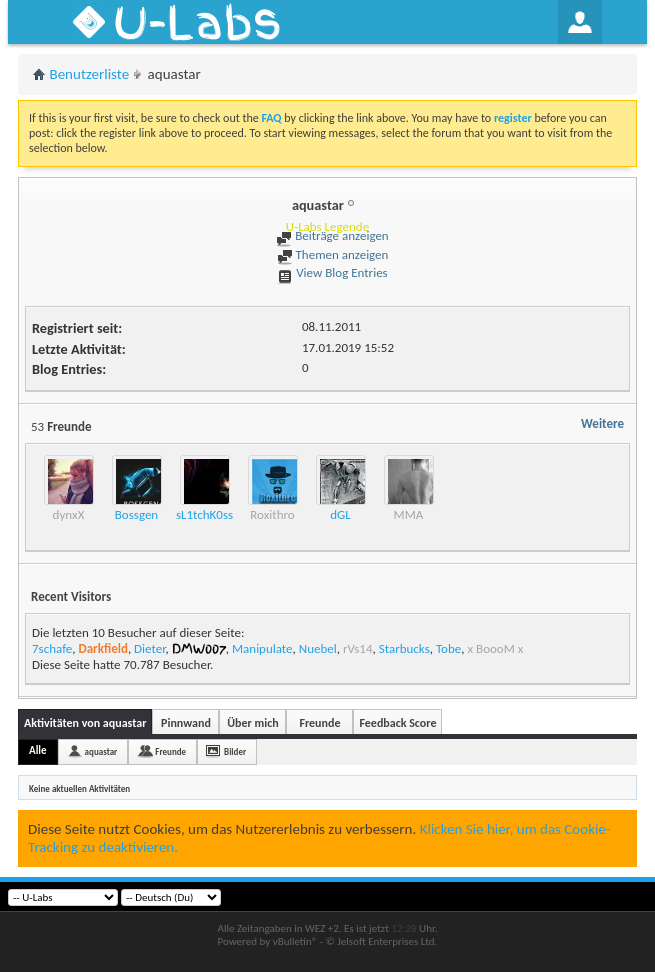 The width and height of the screenshot is (655, 972). What do you see at coordinates (397, 723) in the screenshot?
I see `Feedback Score` at bounding box center [397, 723].